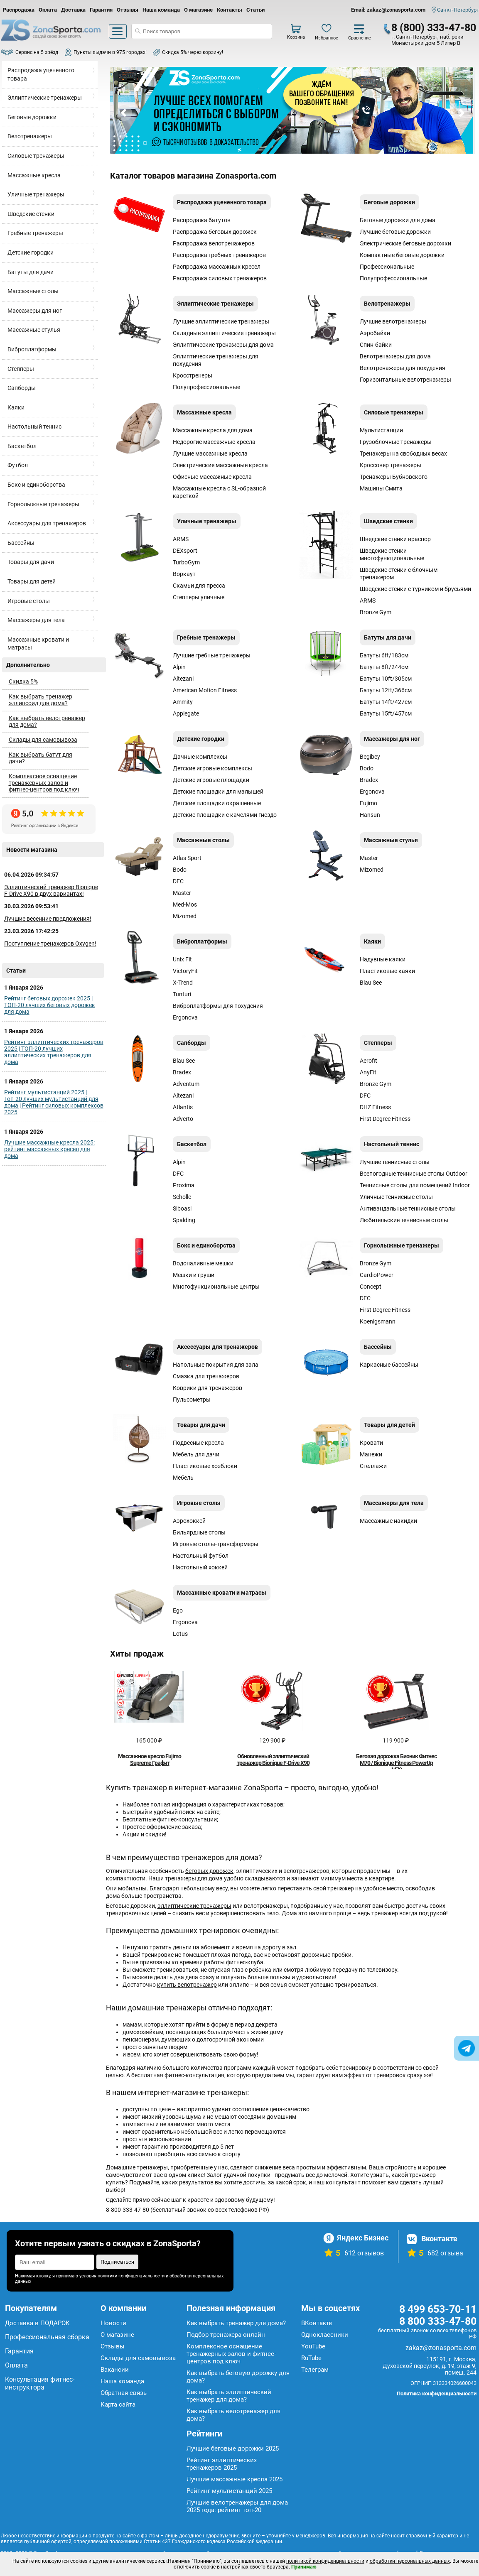  I want to click on Массажные стулья, so click(33, 329).